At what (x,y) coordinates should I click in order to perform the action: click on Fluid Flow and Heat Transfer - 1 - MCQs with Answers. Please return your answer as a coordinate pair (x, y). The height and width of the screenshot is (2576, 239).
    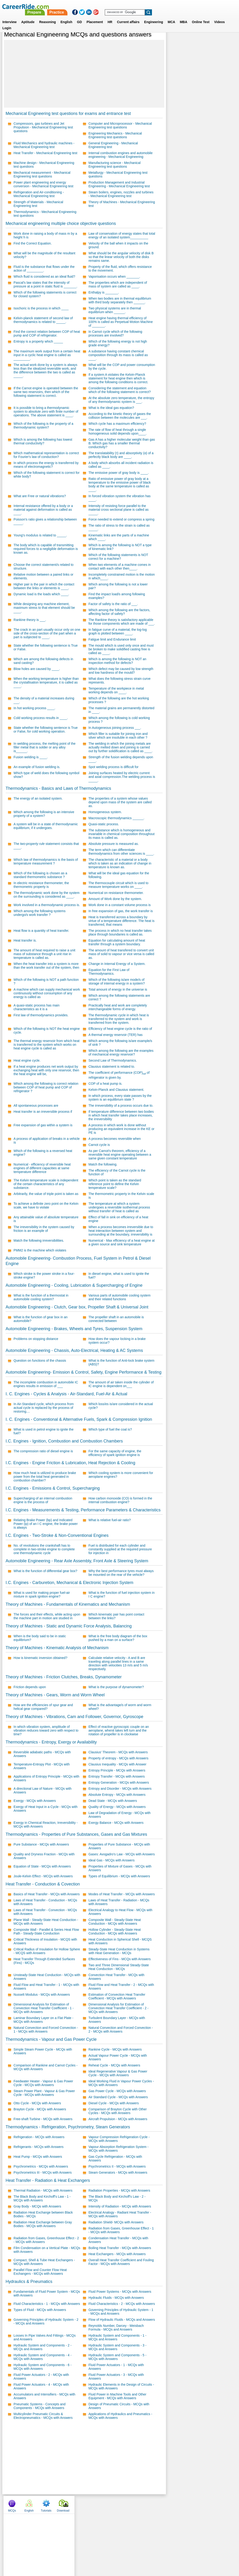
    Looking at the image, I should click on (46, 2027).